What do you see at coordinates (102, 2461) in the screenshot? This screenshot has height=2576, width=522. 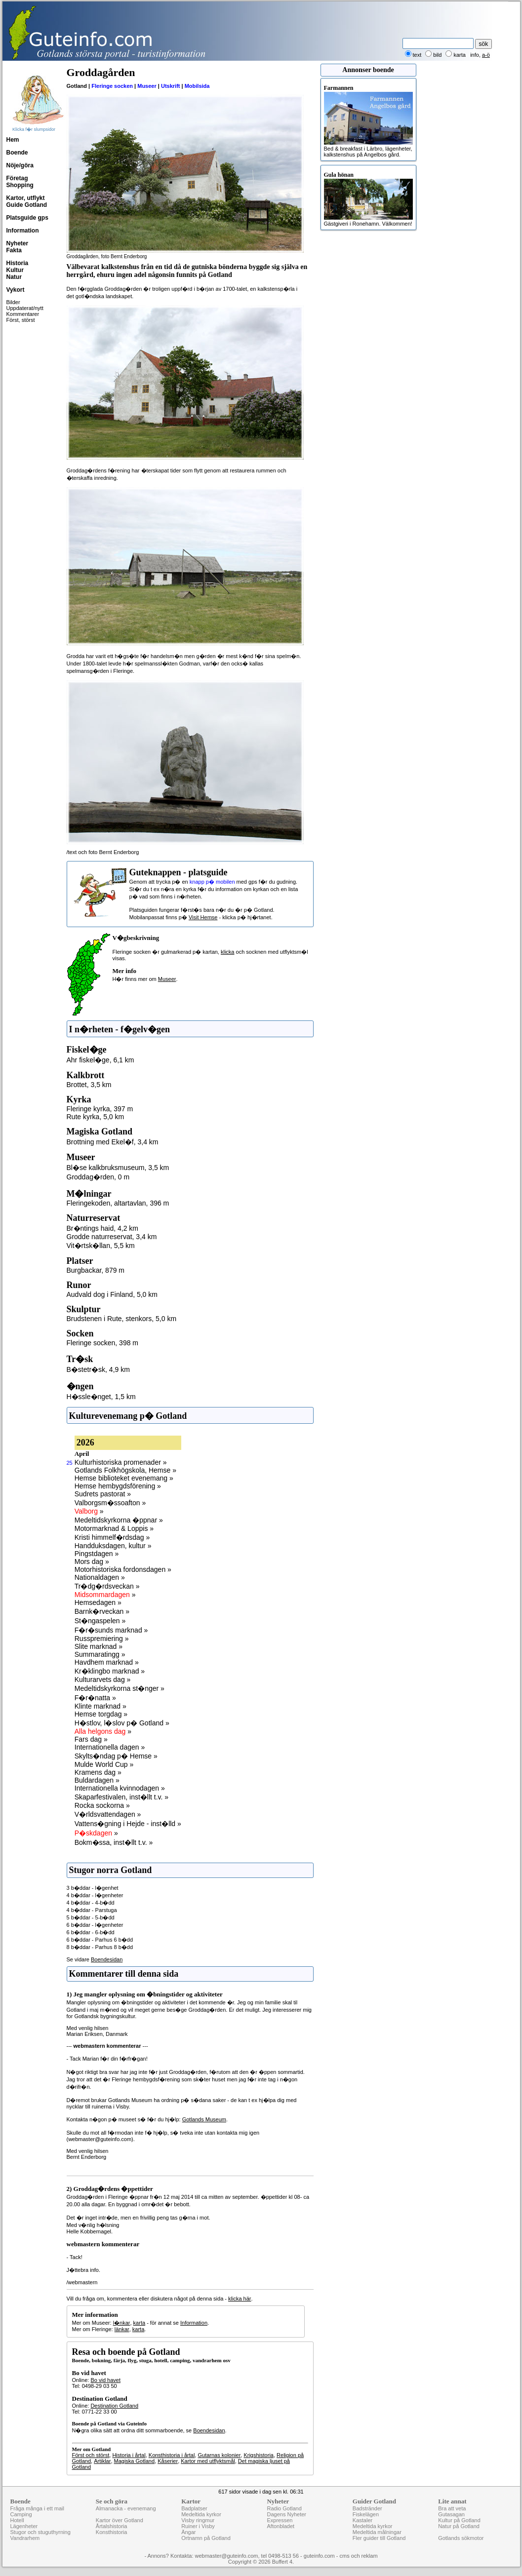 I see `Artiklar` at bounding box center [102, 2461].